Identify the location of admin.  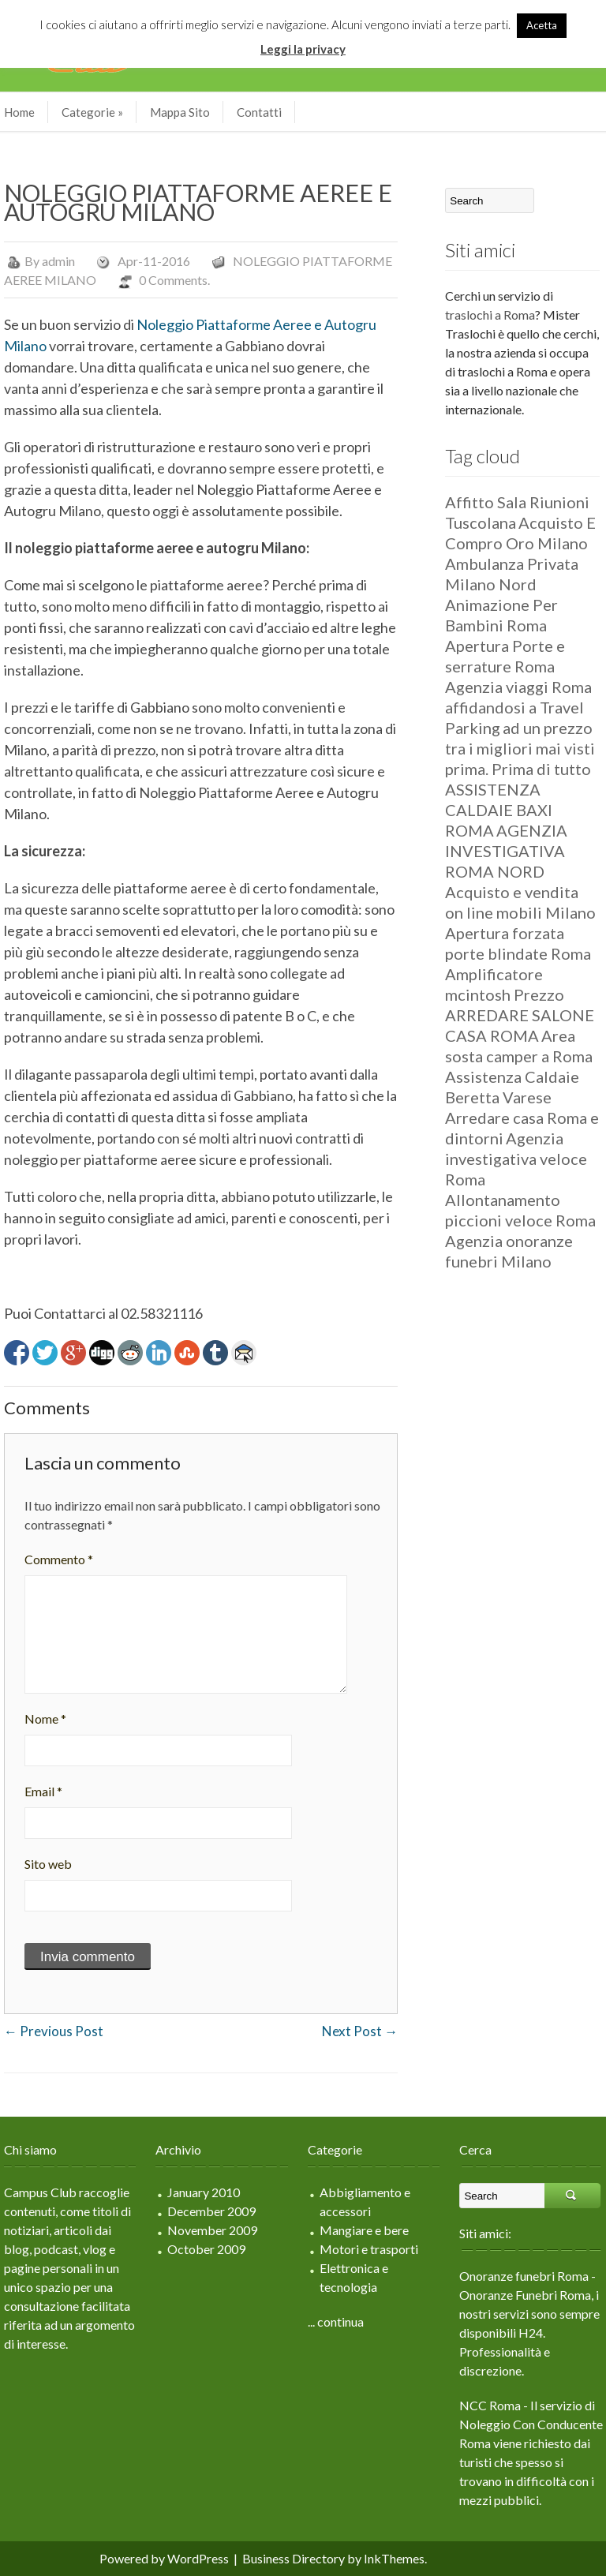
(58, 260).